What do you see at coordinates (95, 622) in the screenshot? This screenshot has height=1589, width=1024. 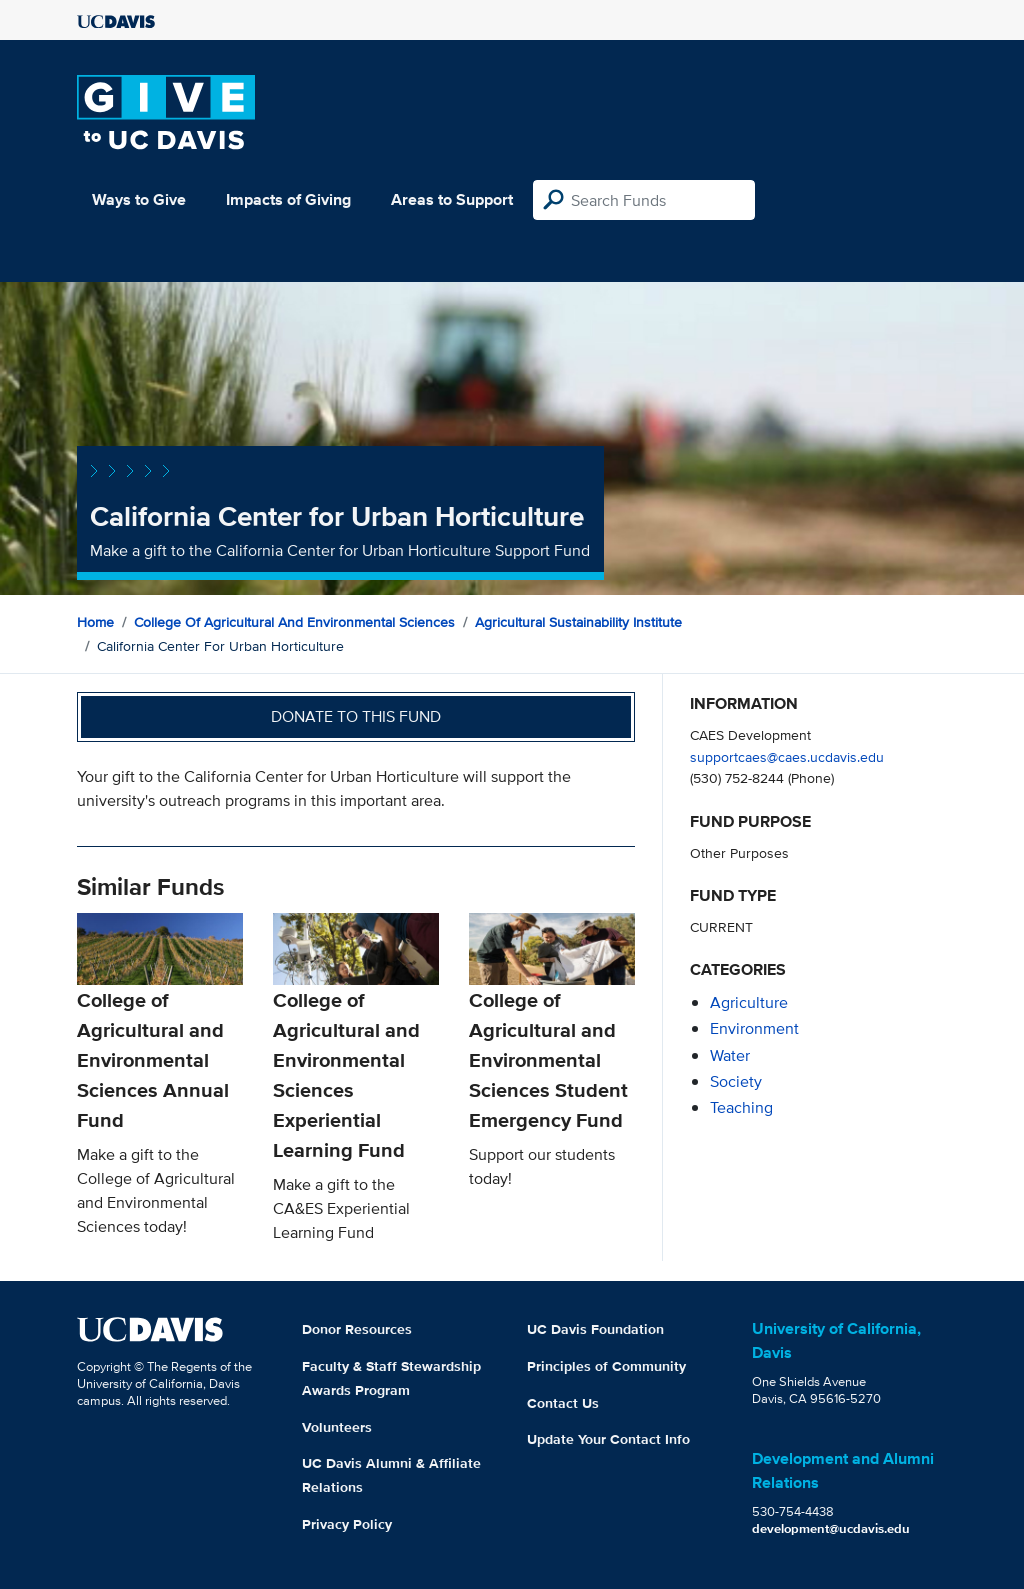 I see `Home` at bounding box center [95, 622].